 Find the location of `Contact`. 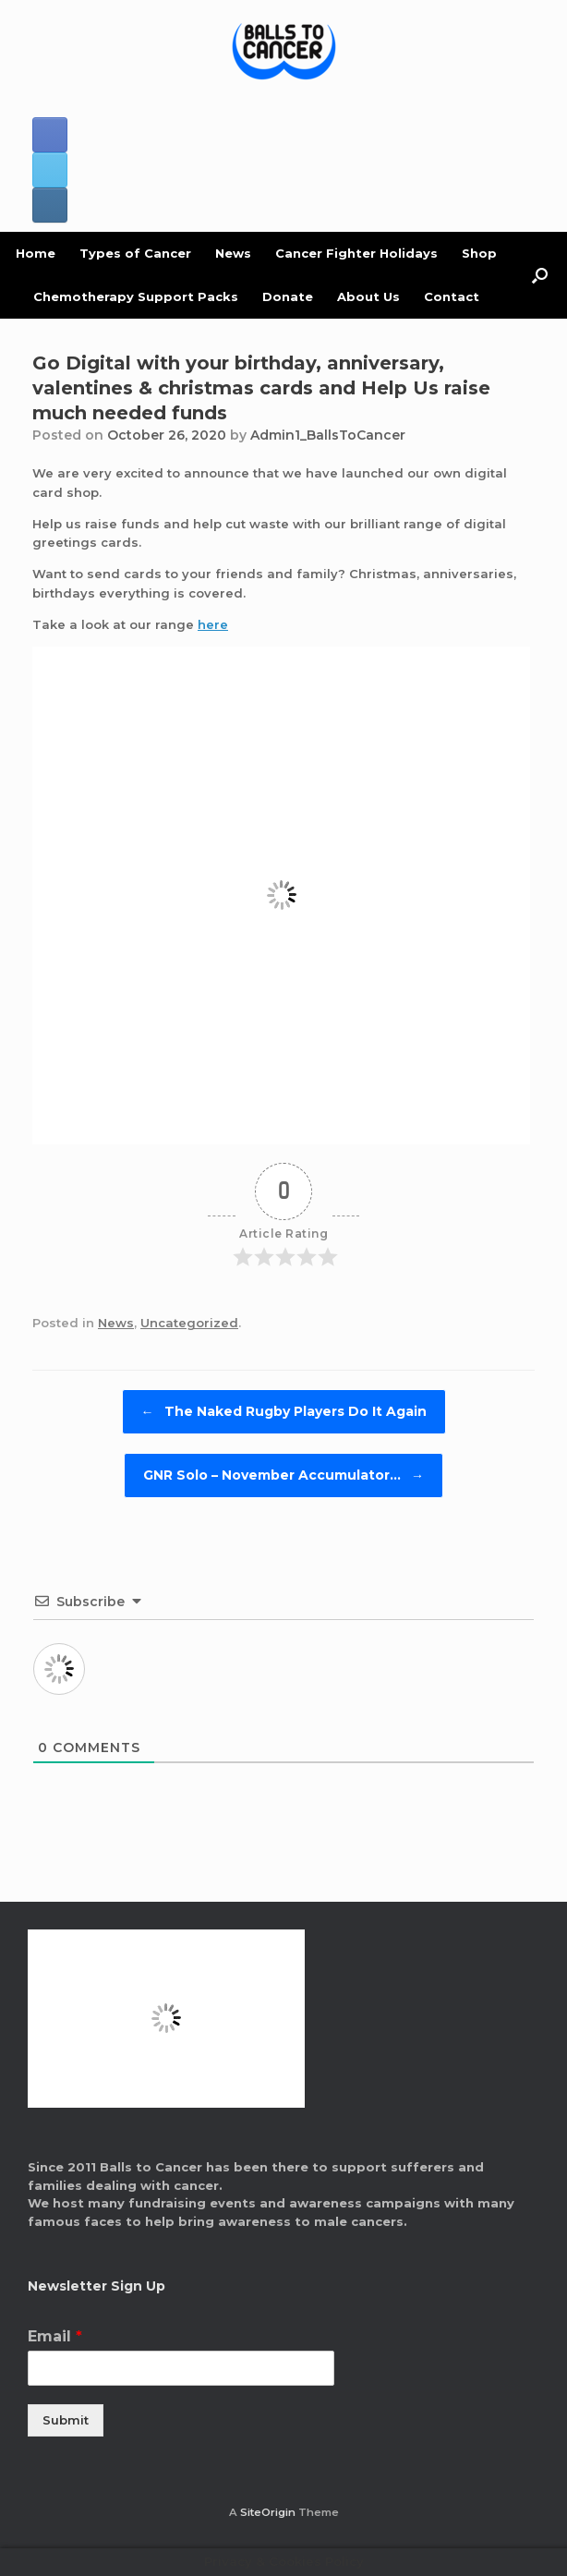

Contact is located at coordinates (451, 296).